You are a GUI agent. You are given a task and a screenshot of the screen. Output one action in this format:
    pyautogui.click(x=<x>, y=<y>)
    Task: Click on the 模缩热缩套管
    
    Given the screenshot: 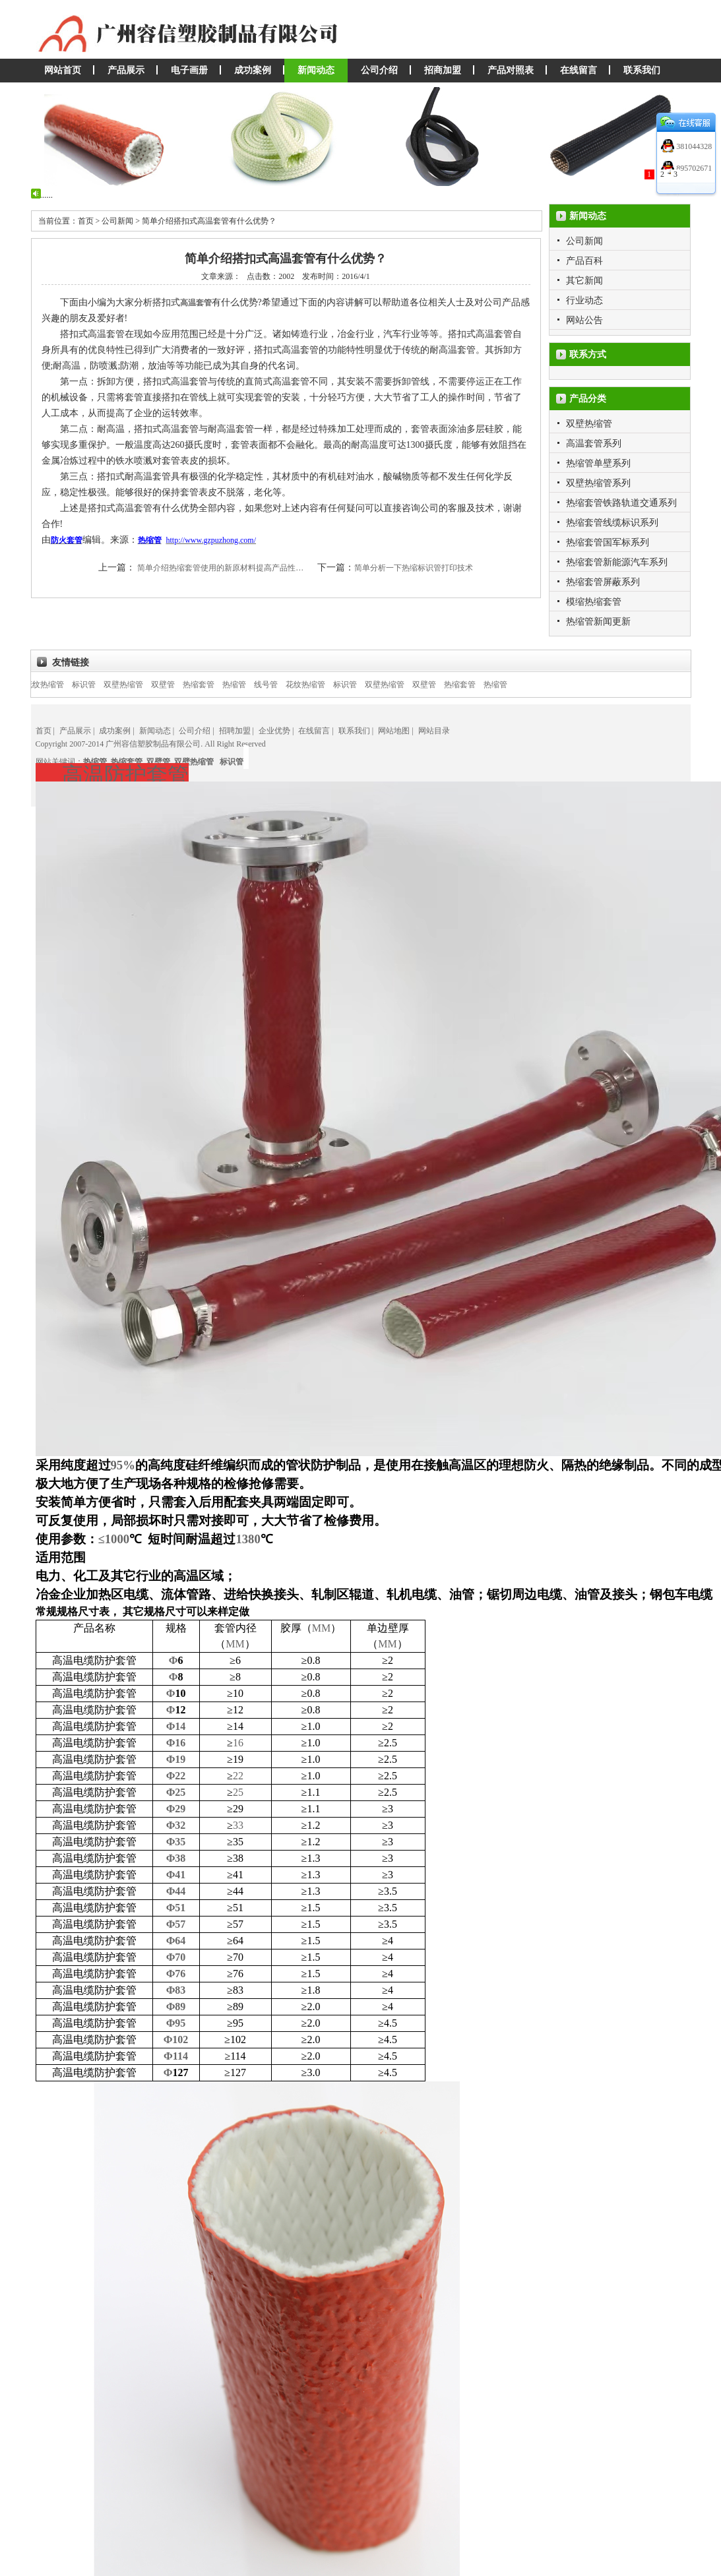 What is the action you would take?
    pyautogui.click(x=593, y=602)
    